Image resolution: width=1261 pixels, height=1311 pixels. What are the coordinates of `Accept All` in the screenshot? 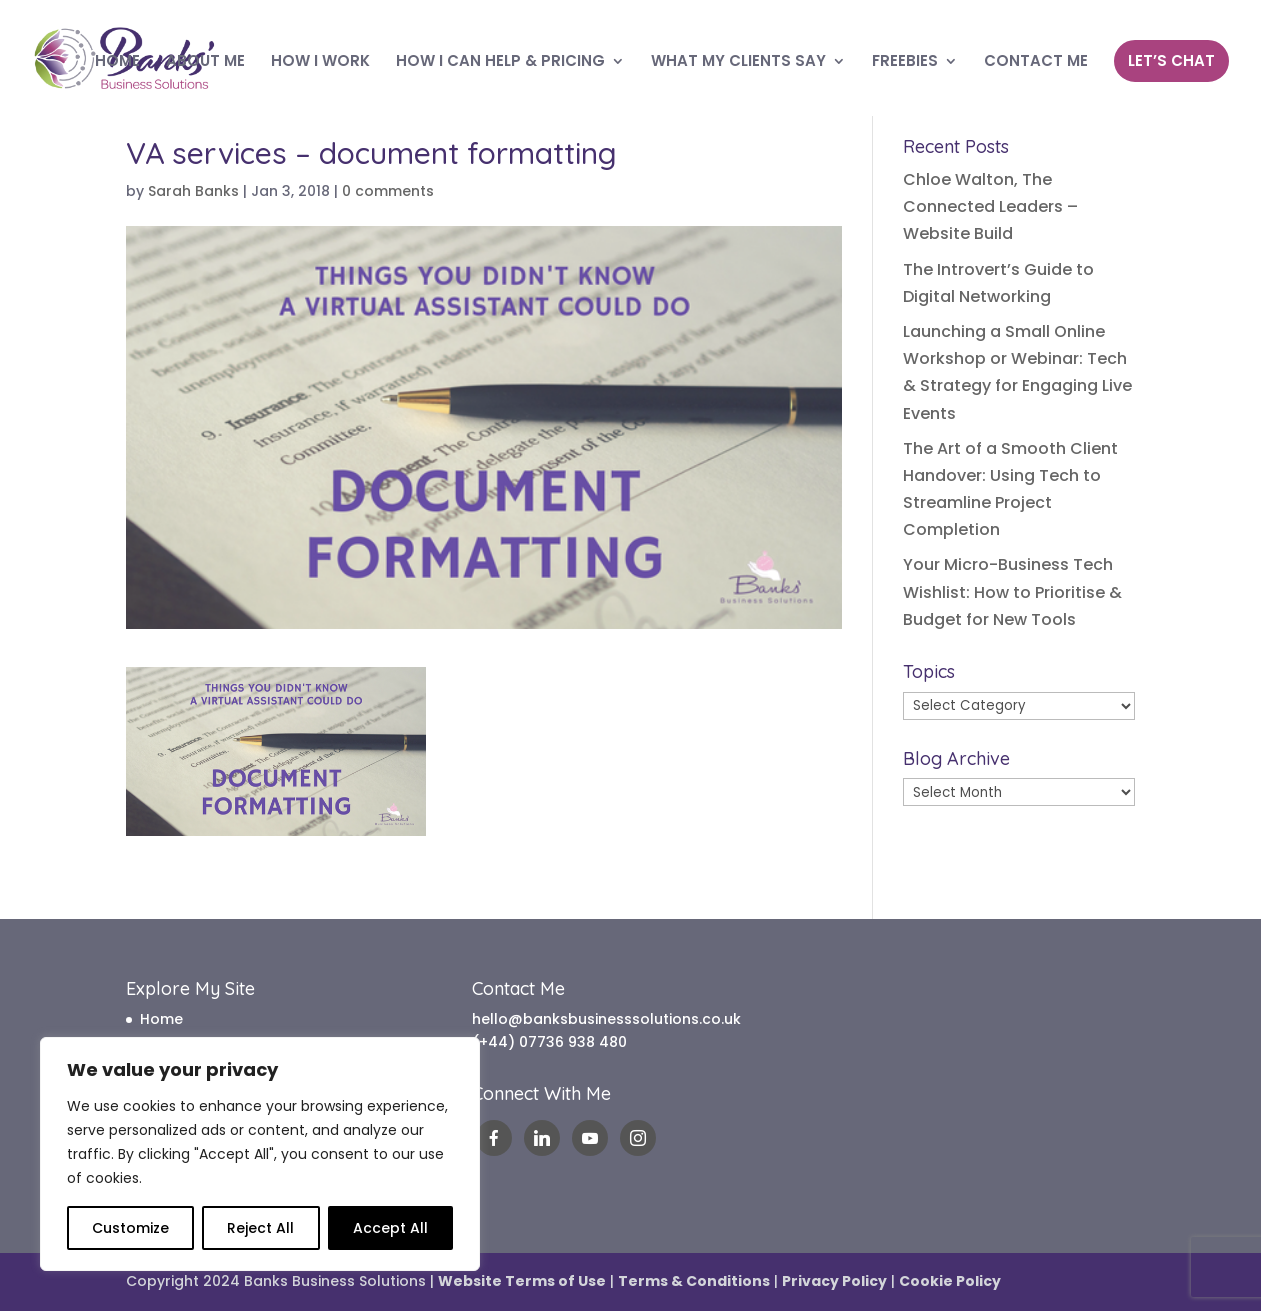 It's located at (390, 1228).